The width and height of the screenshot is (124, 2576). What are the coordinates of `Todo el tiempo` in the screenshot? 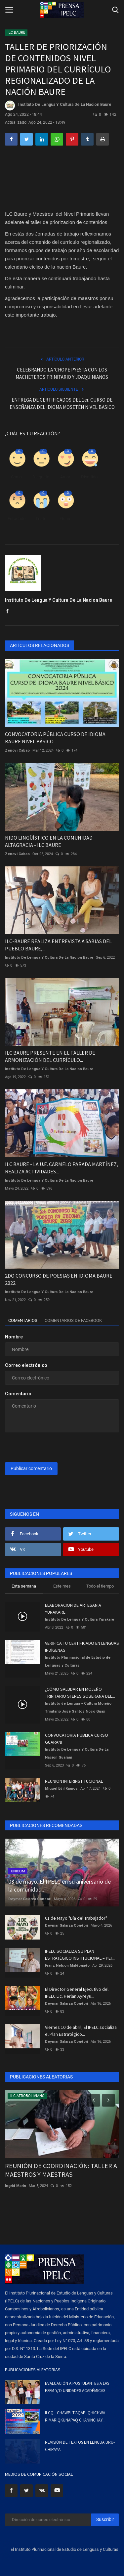 It's located at (100, 1586).